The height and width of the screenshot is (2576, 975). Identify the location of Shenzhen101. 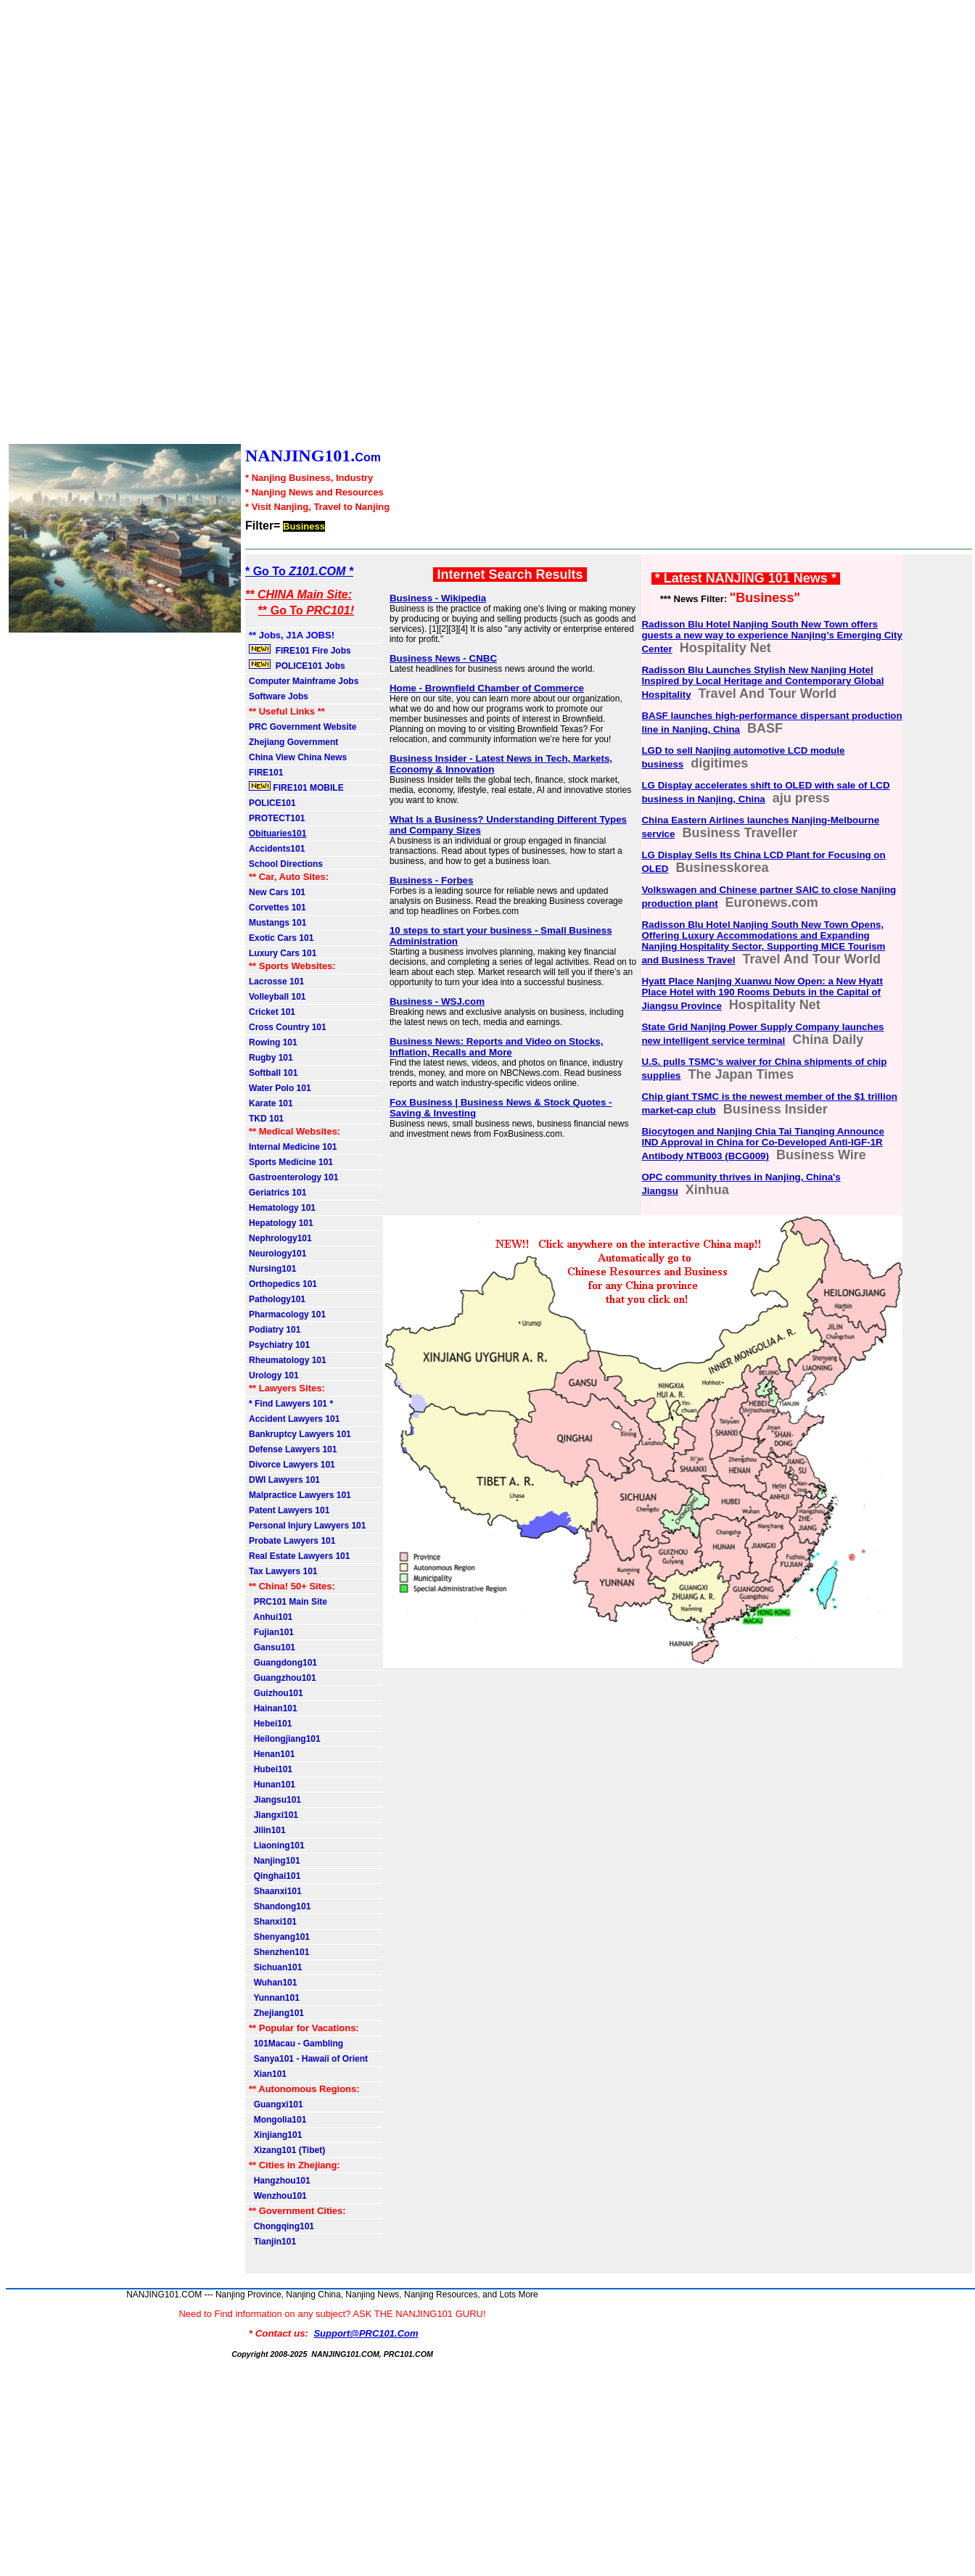
(279, 1952).